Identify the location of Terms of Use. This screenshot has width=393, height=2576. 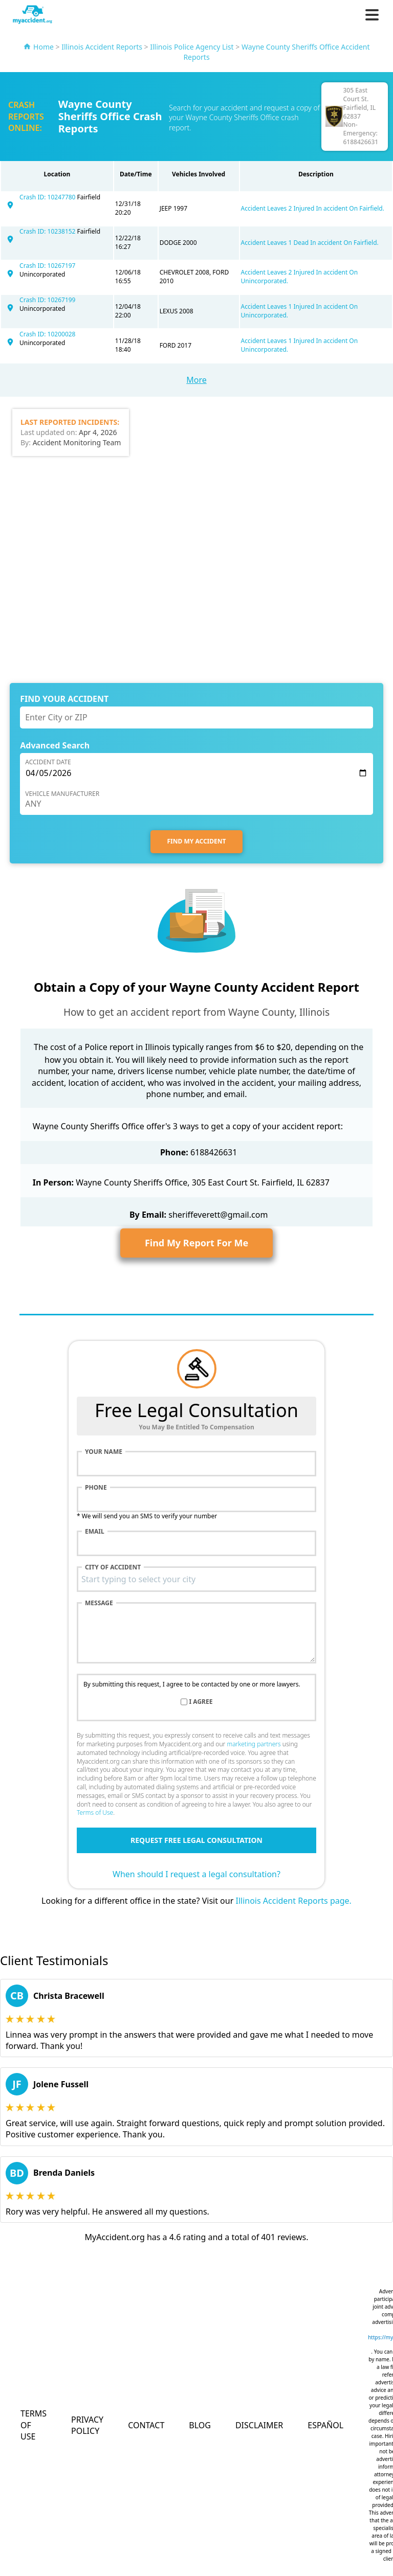
(95, 1812).